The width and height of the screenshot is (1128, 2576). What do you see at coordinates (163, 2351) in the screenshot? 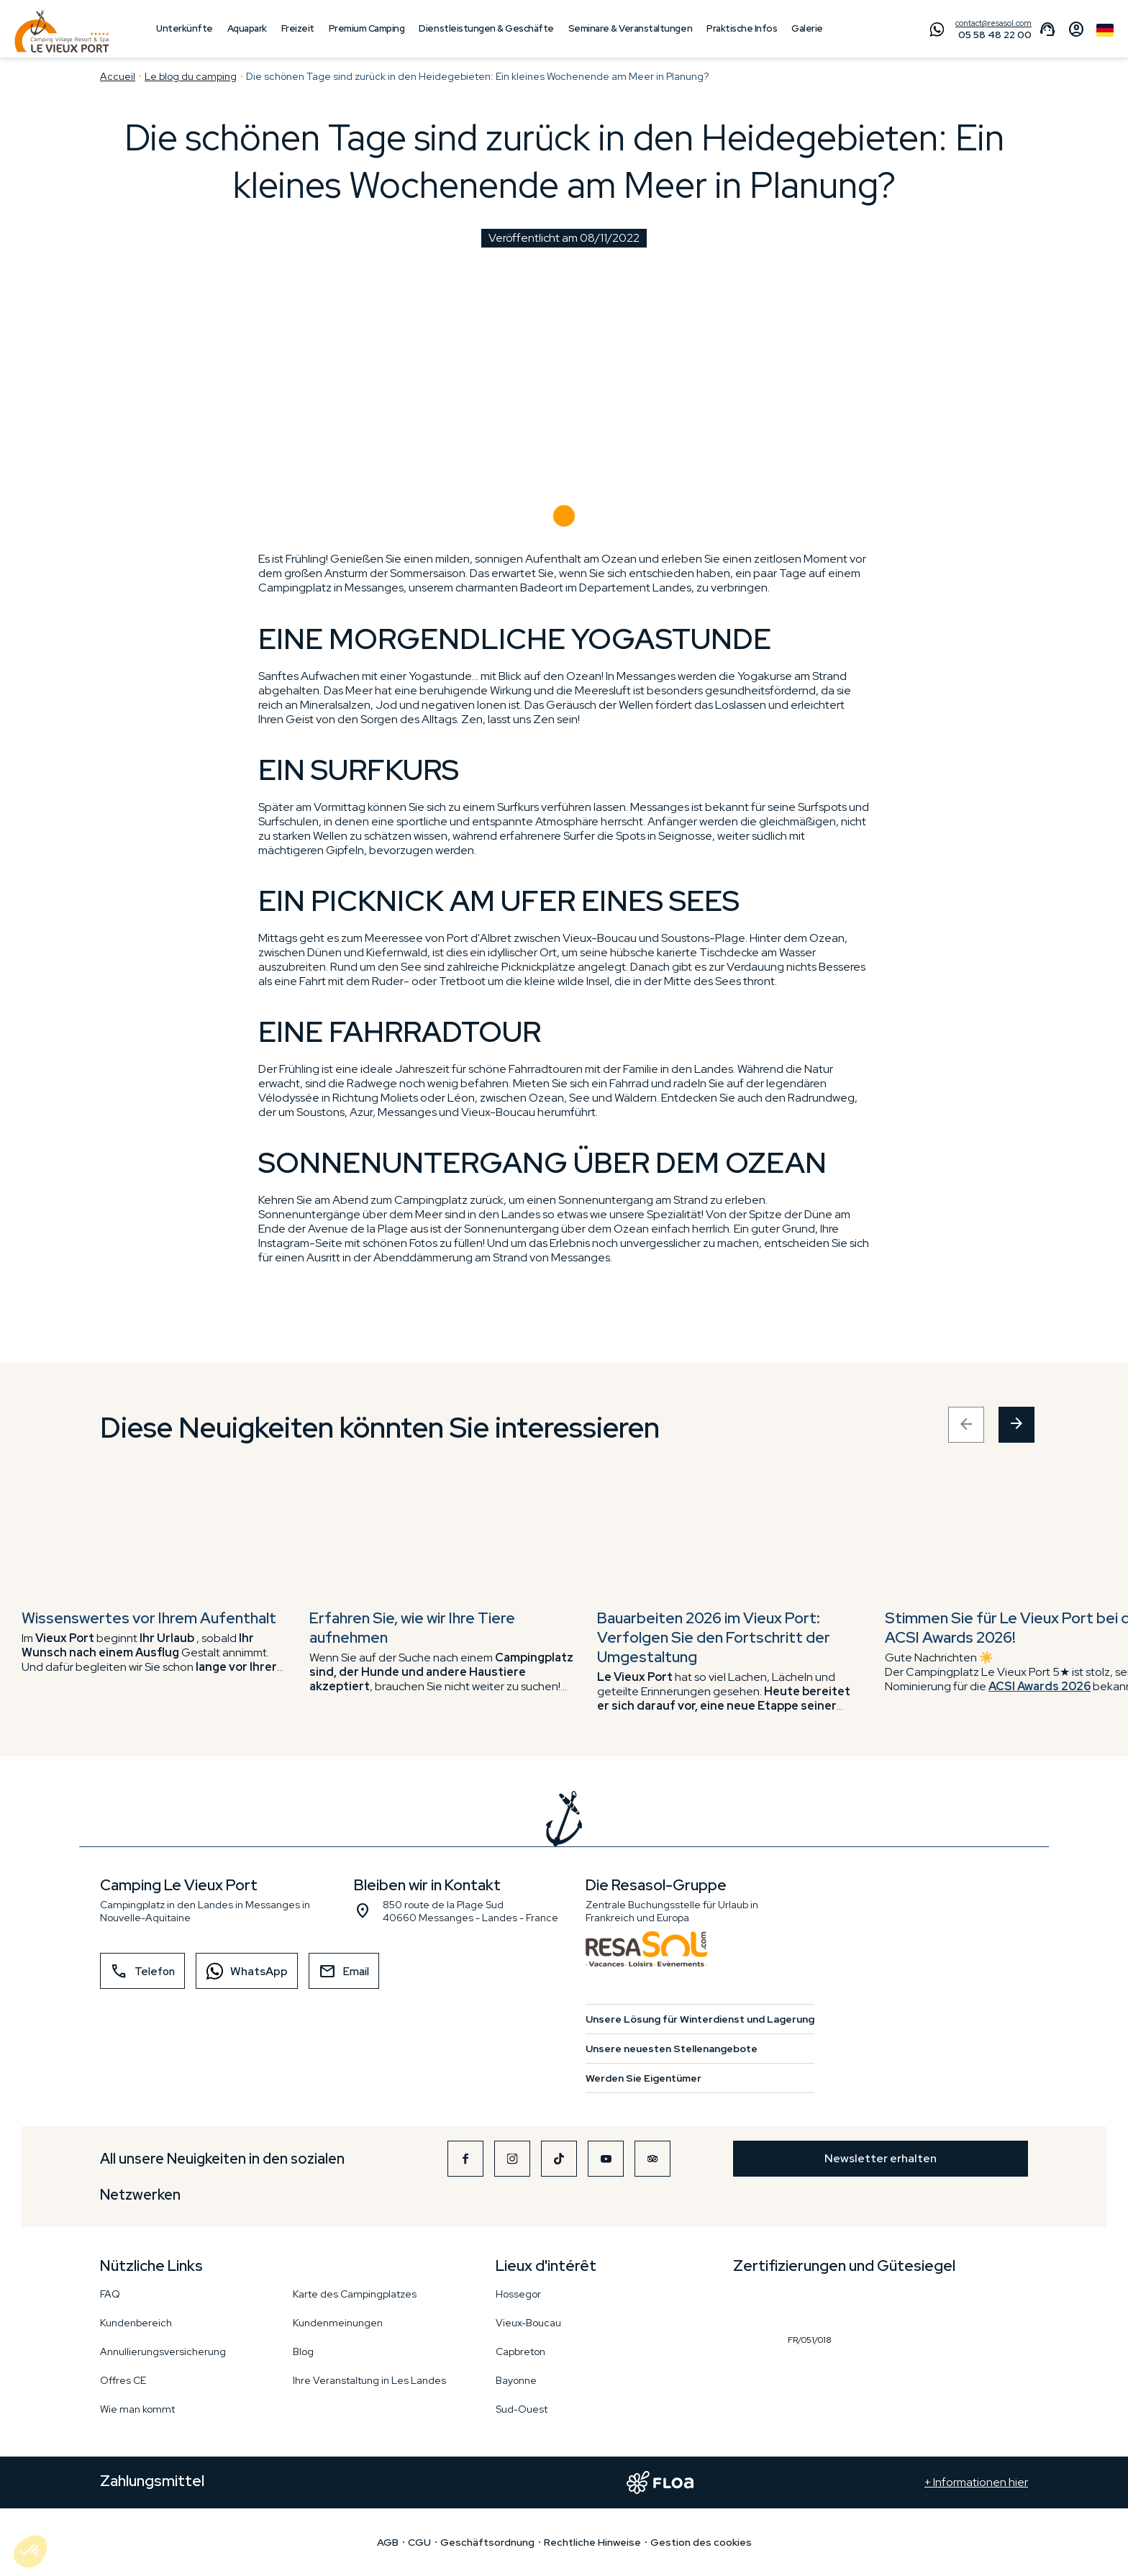
I see `Annullierungsversicherung` at bounding box center [163, 2351].